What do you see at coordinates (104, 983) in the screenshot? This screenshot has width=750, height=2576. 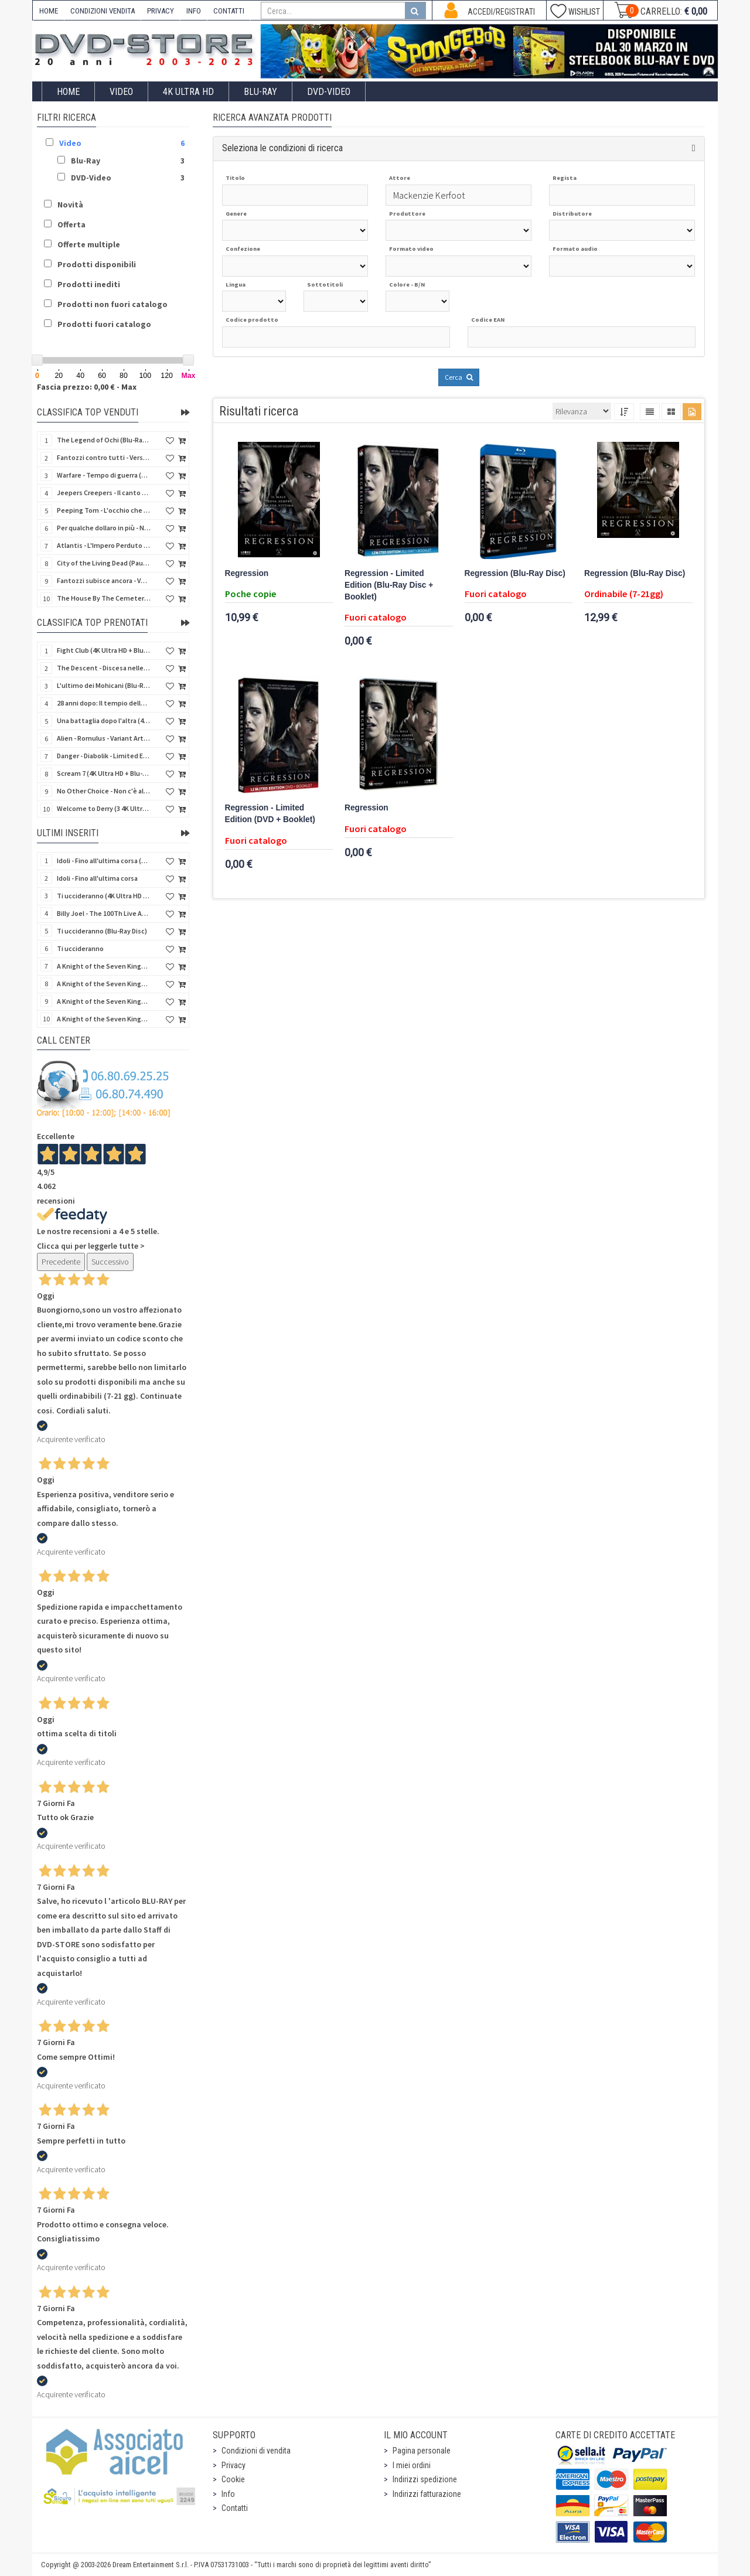 I see `A Knight of the Seven Kingdoms - Stagione 1 (Blu-Ray Disc)` at bounding box center [104, 983].